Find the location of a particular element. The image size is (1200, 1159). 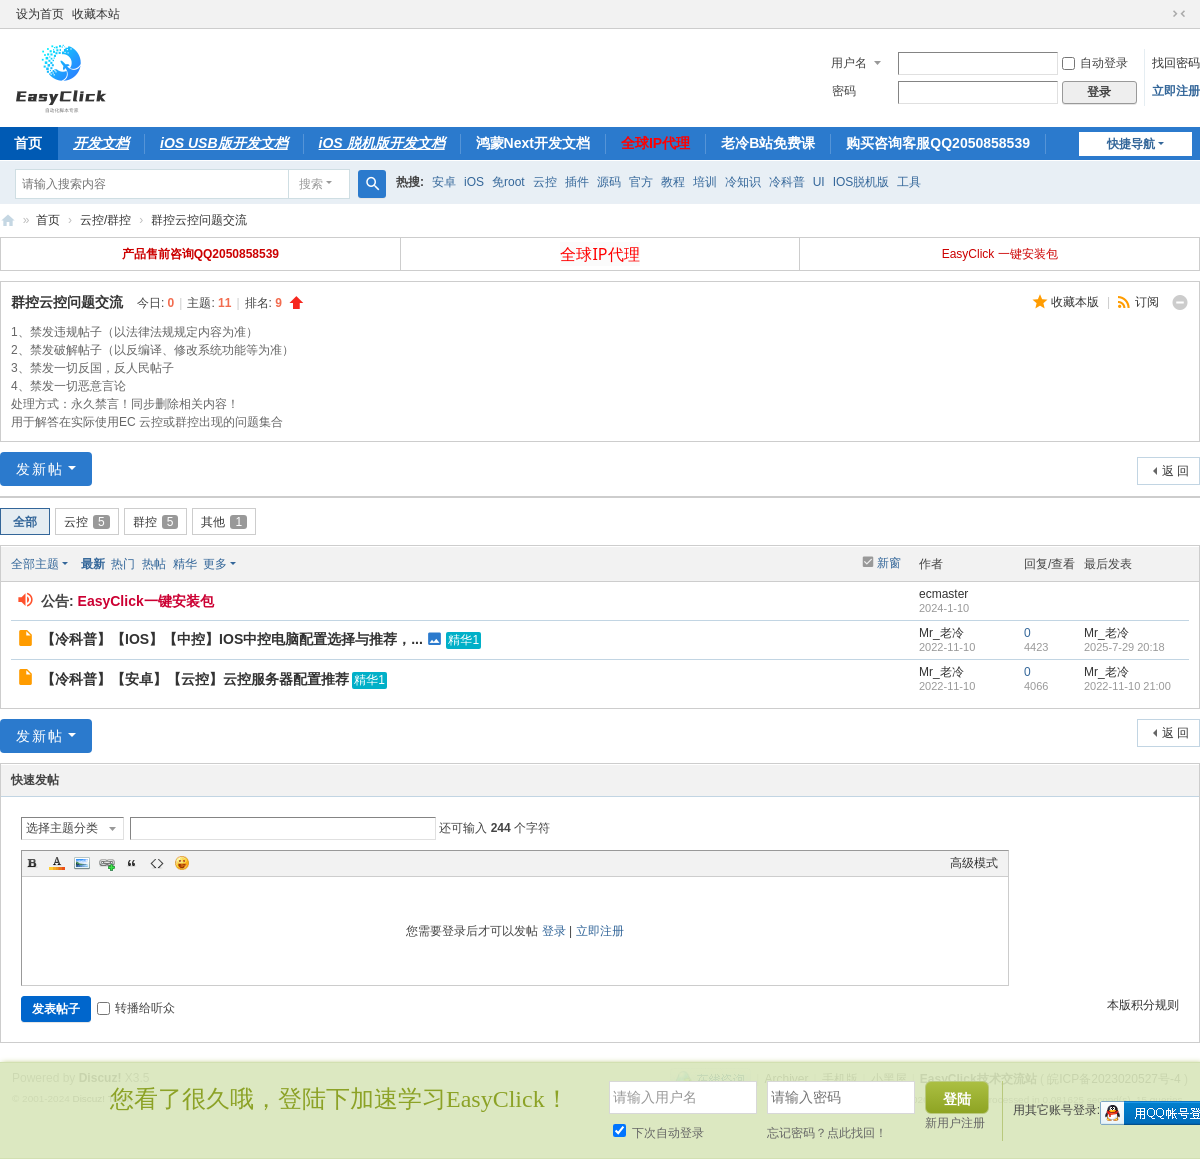

EasyClick技术交流站 is located at coordinates (8, 220).